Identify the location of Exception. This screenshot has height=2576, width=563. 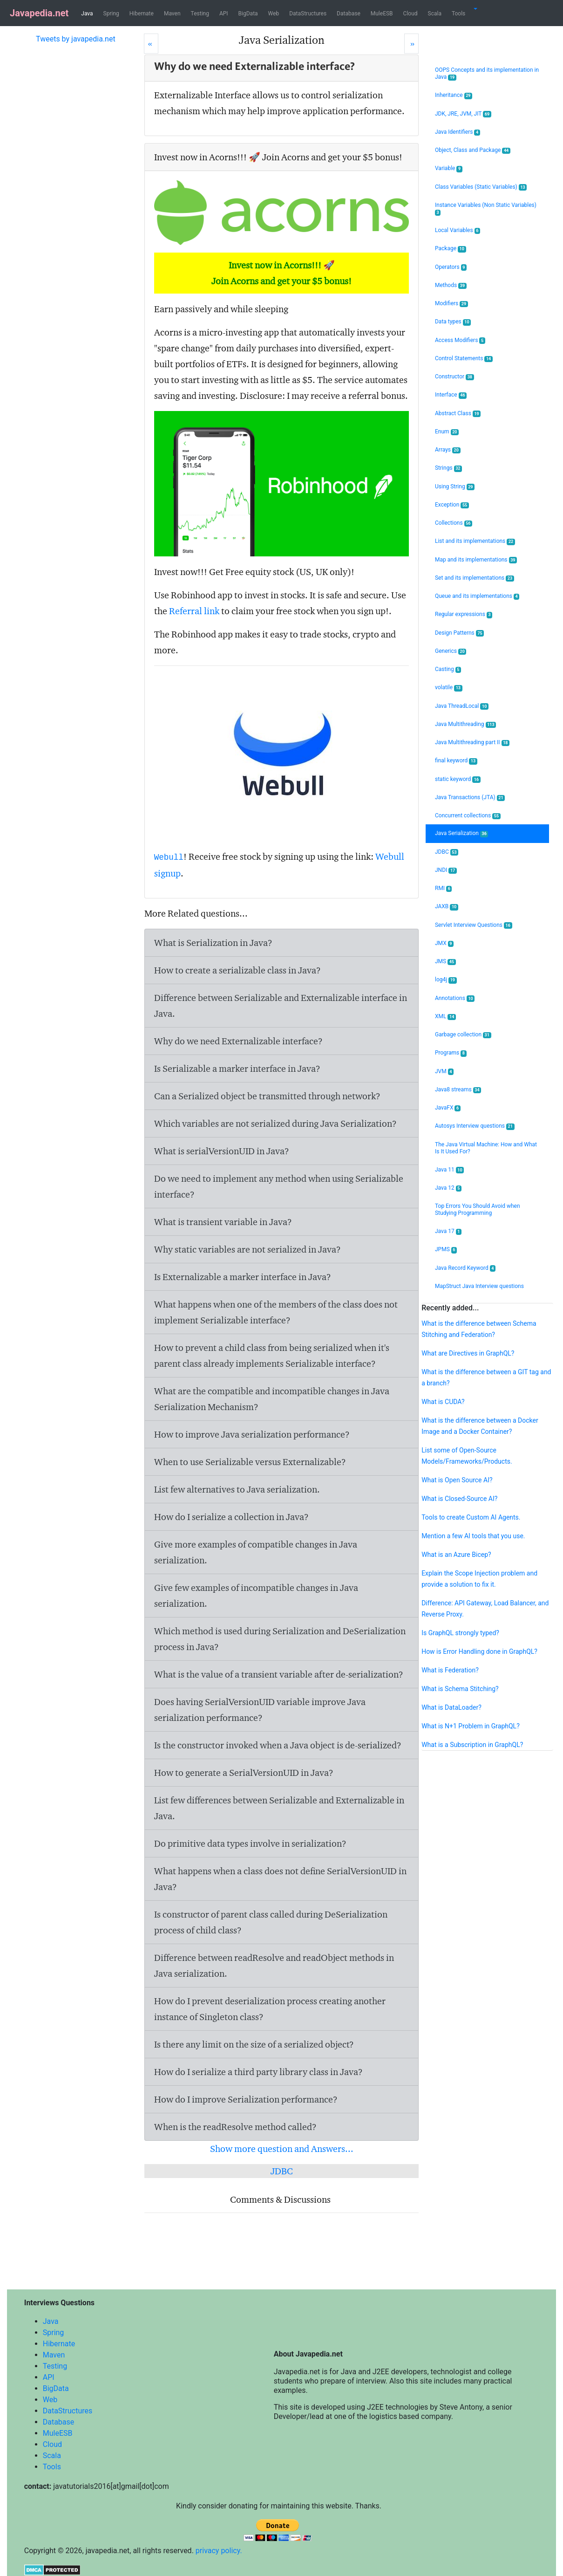
(452, 504).